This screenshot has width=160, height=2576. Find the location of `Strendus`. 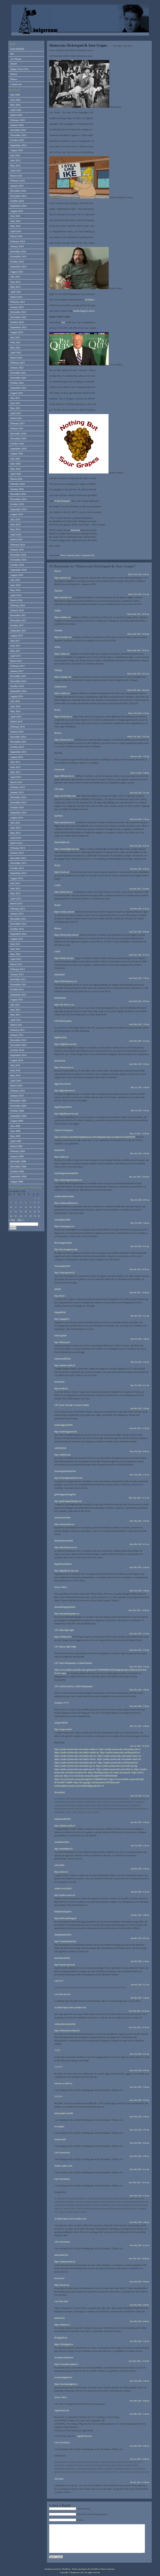

Strendus is located at coordinates (58, 630).